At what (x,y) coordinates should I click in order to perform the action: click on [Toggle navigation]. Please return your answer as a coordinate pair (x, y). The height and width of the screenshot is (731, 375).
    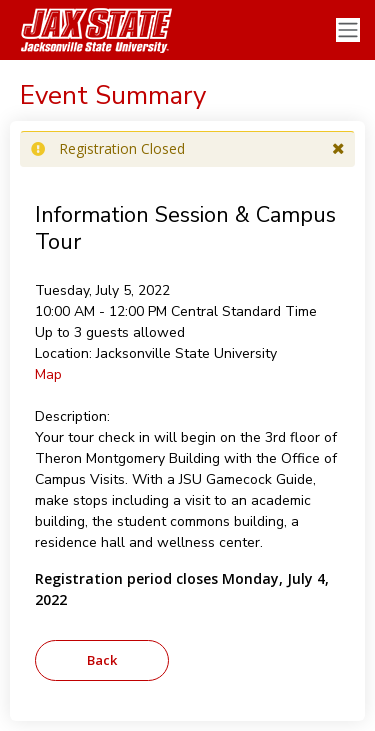
    Looking at the image, I should click on (348, 30).